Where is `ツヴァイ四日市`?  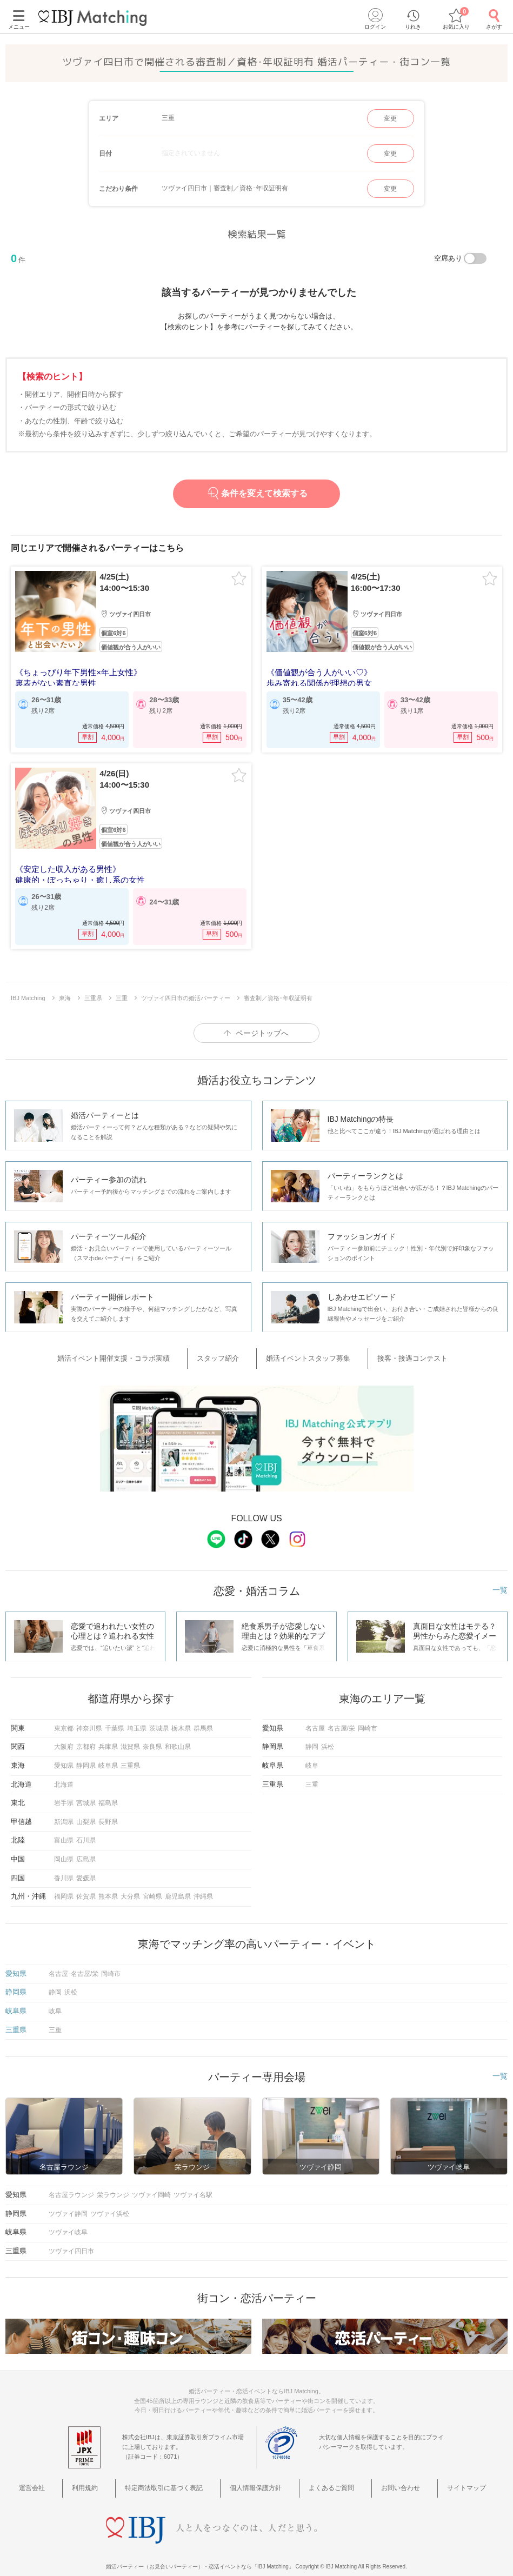 ツヴァイ四日市 is located at coordinates (71, 2240).